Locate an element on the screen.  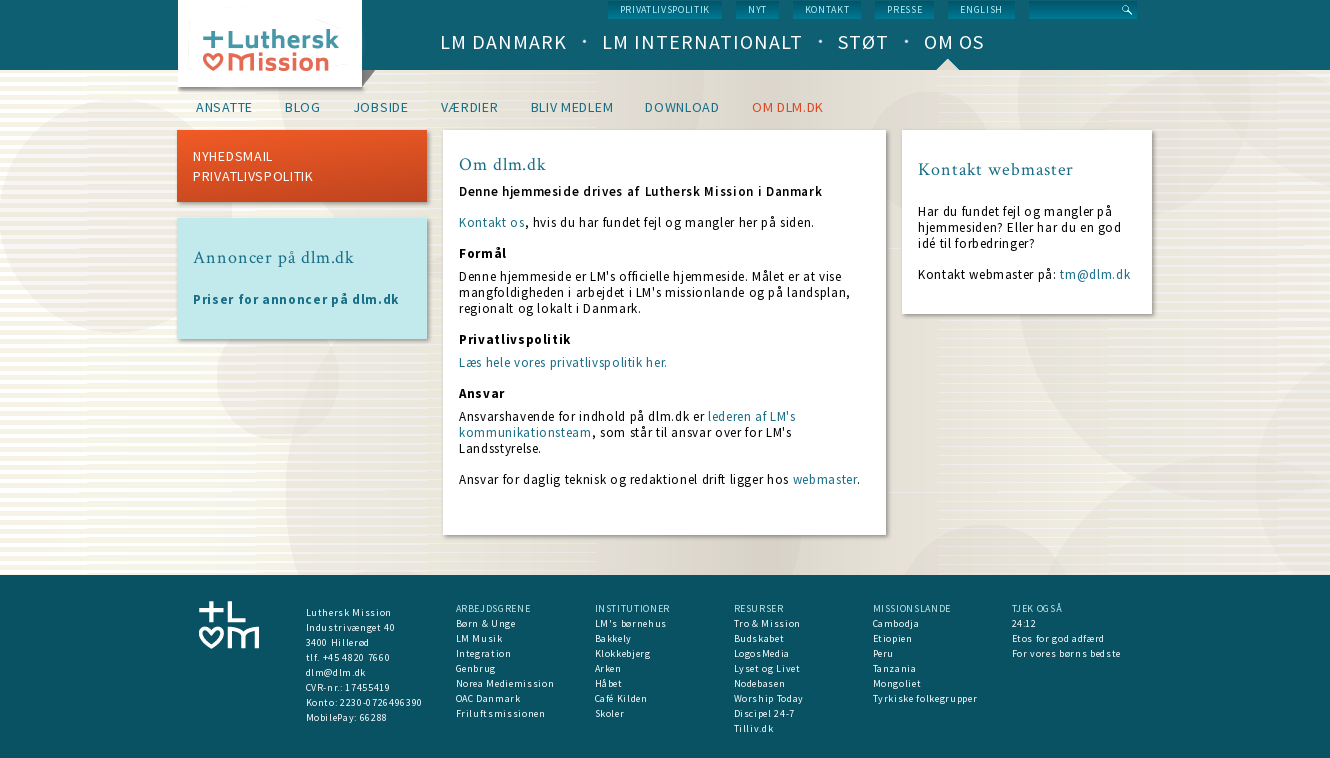
Bakkely is located at coordinates (614, 638).